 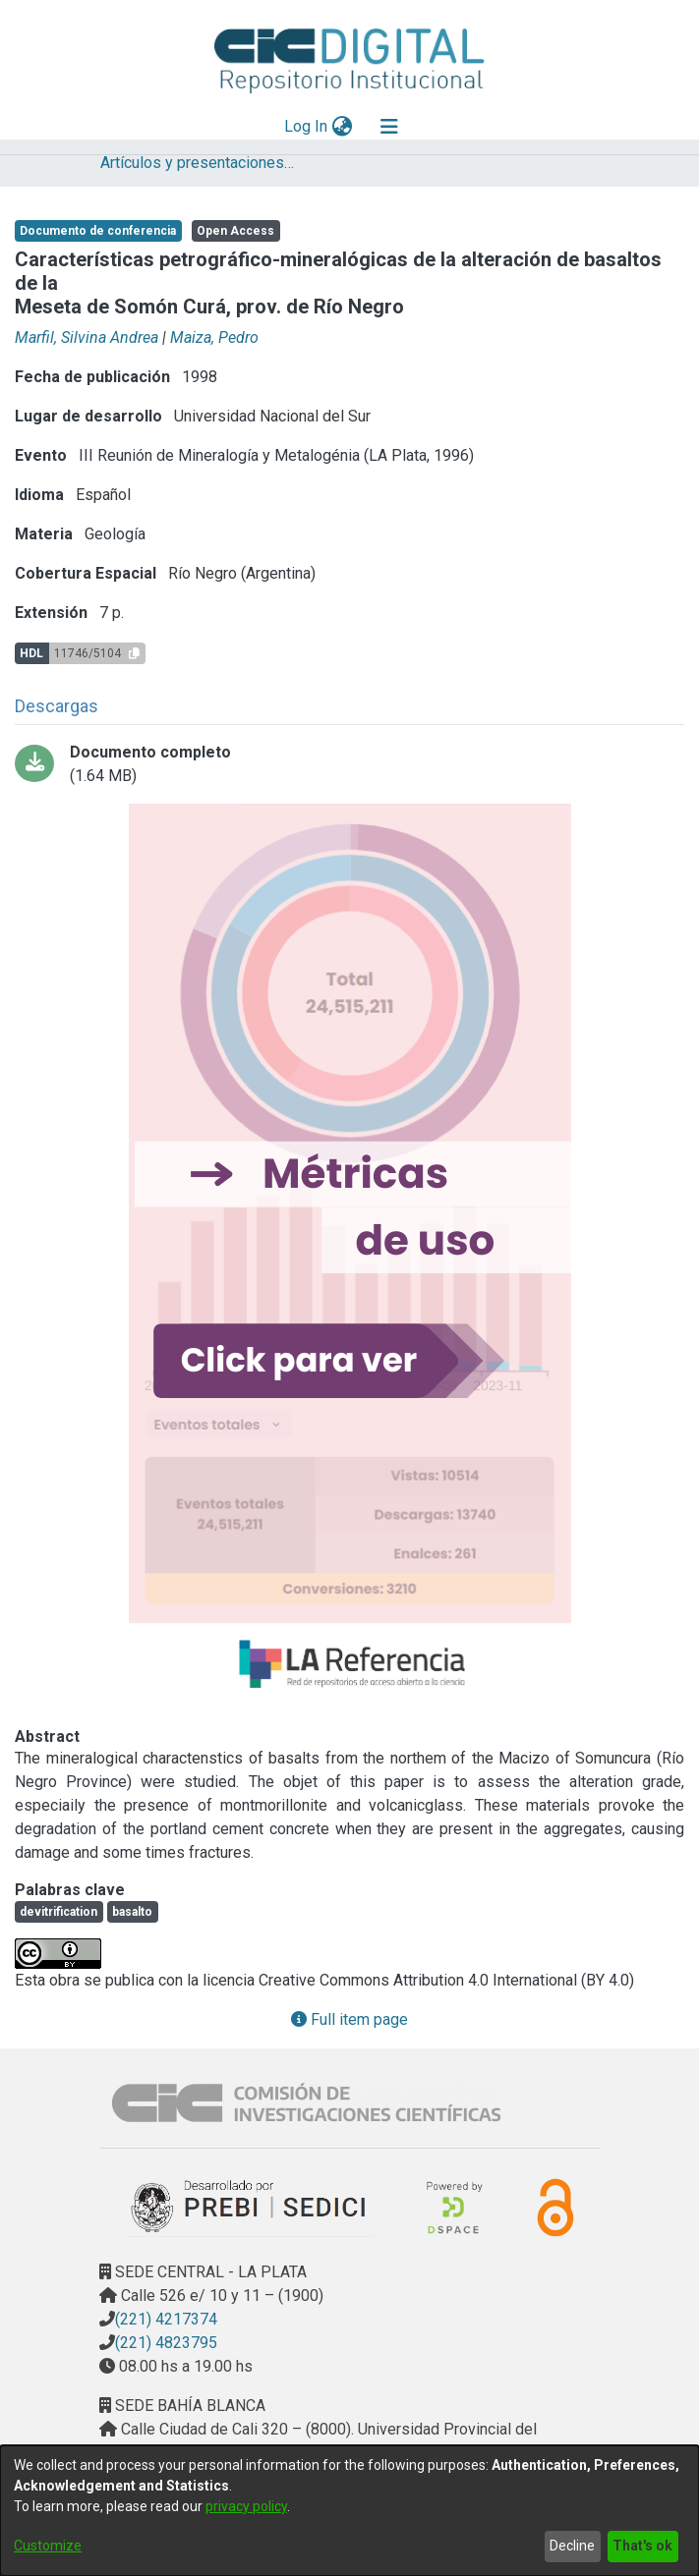 What do you see at coordinates (349, 764) in the screenshot?
I see `[Download 26_PDFA.pdf]` at bounding box center [349, 764].